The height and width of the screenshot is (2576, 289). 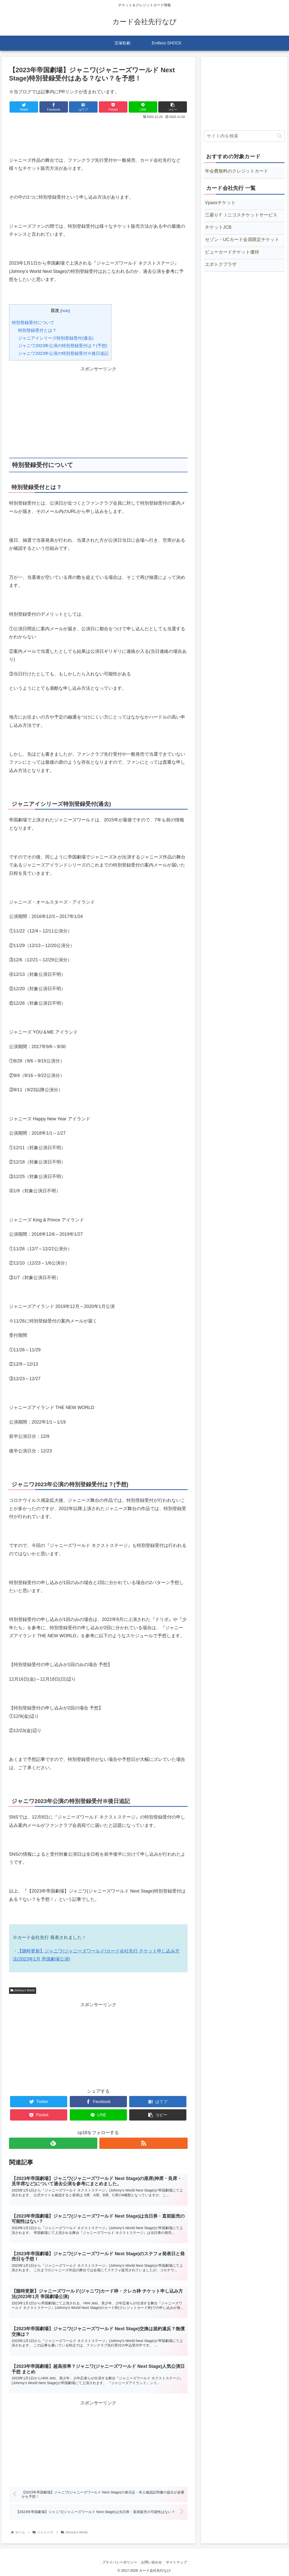 I want to click on 特別登録受付について, so click(x=33, y=322).